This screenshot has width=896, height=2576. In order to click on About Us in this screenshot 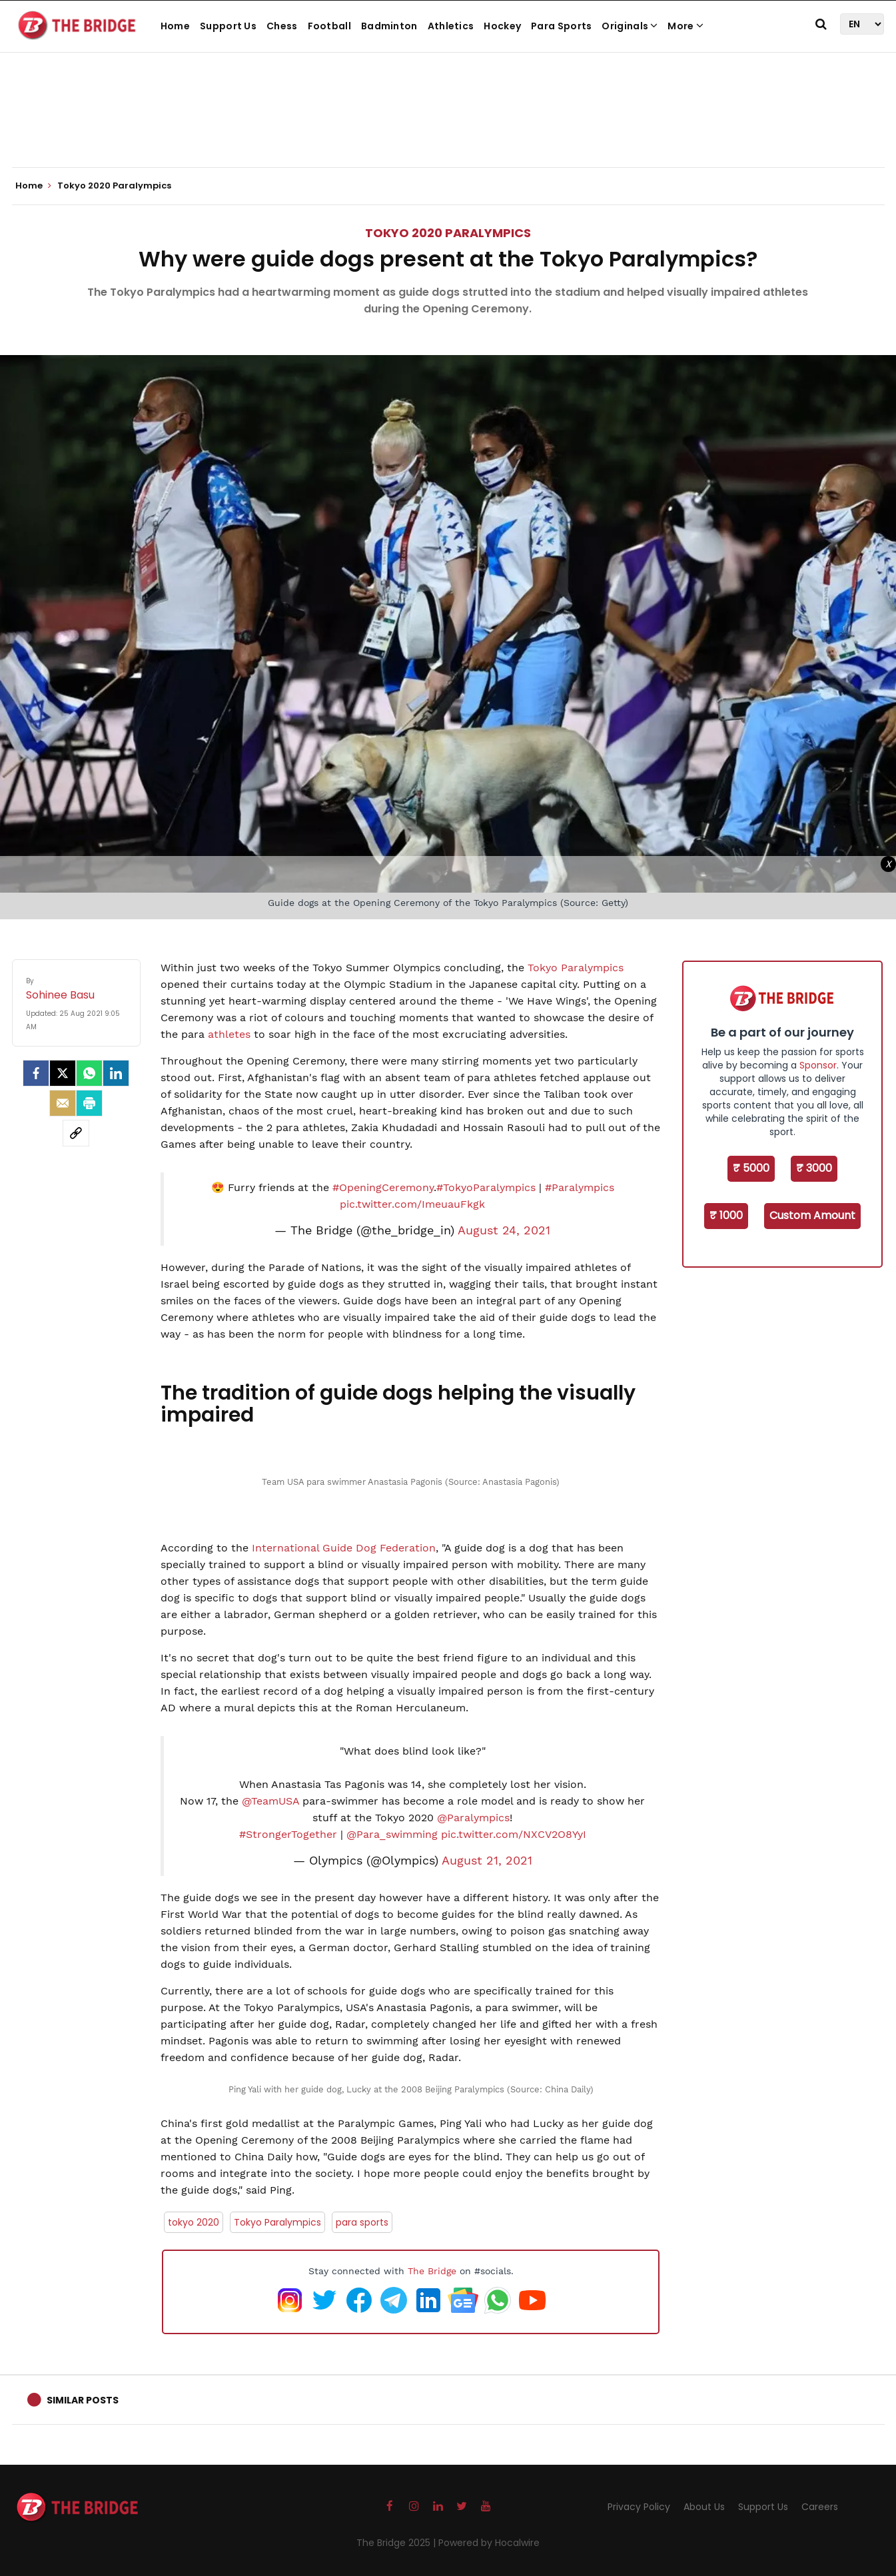, I will do `click(704, 2506)`.